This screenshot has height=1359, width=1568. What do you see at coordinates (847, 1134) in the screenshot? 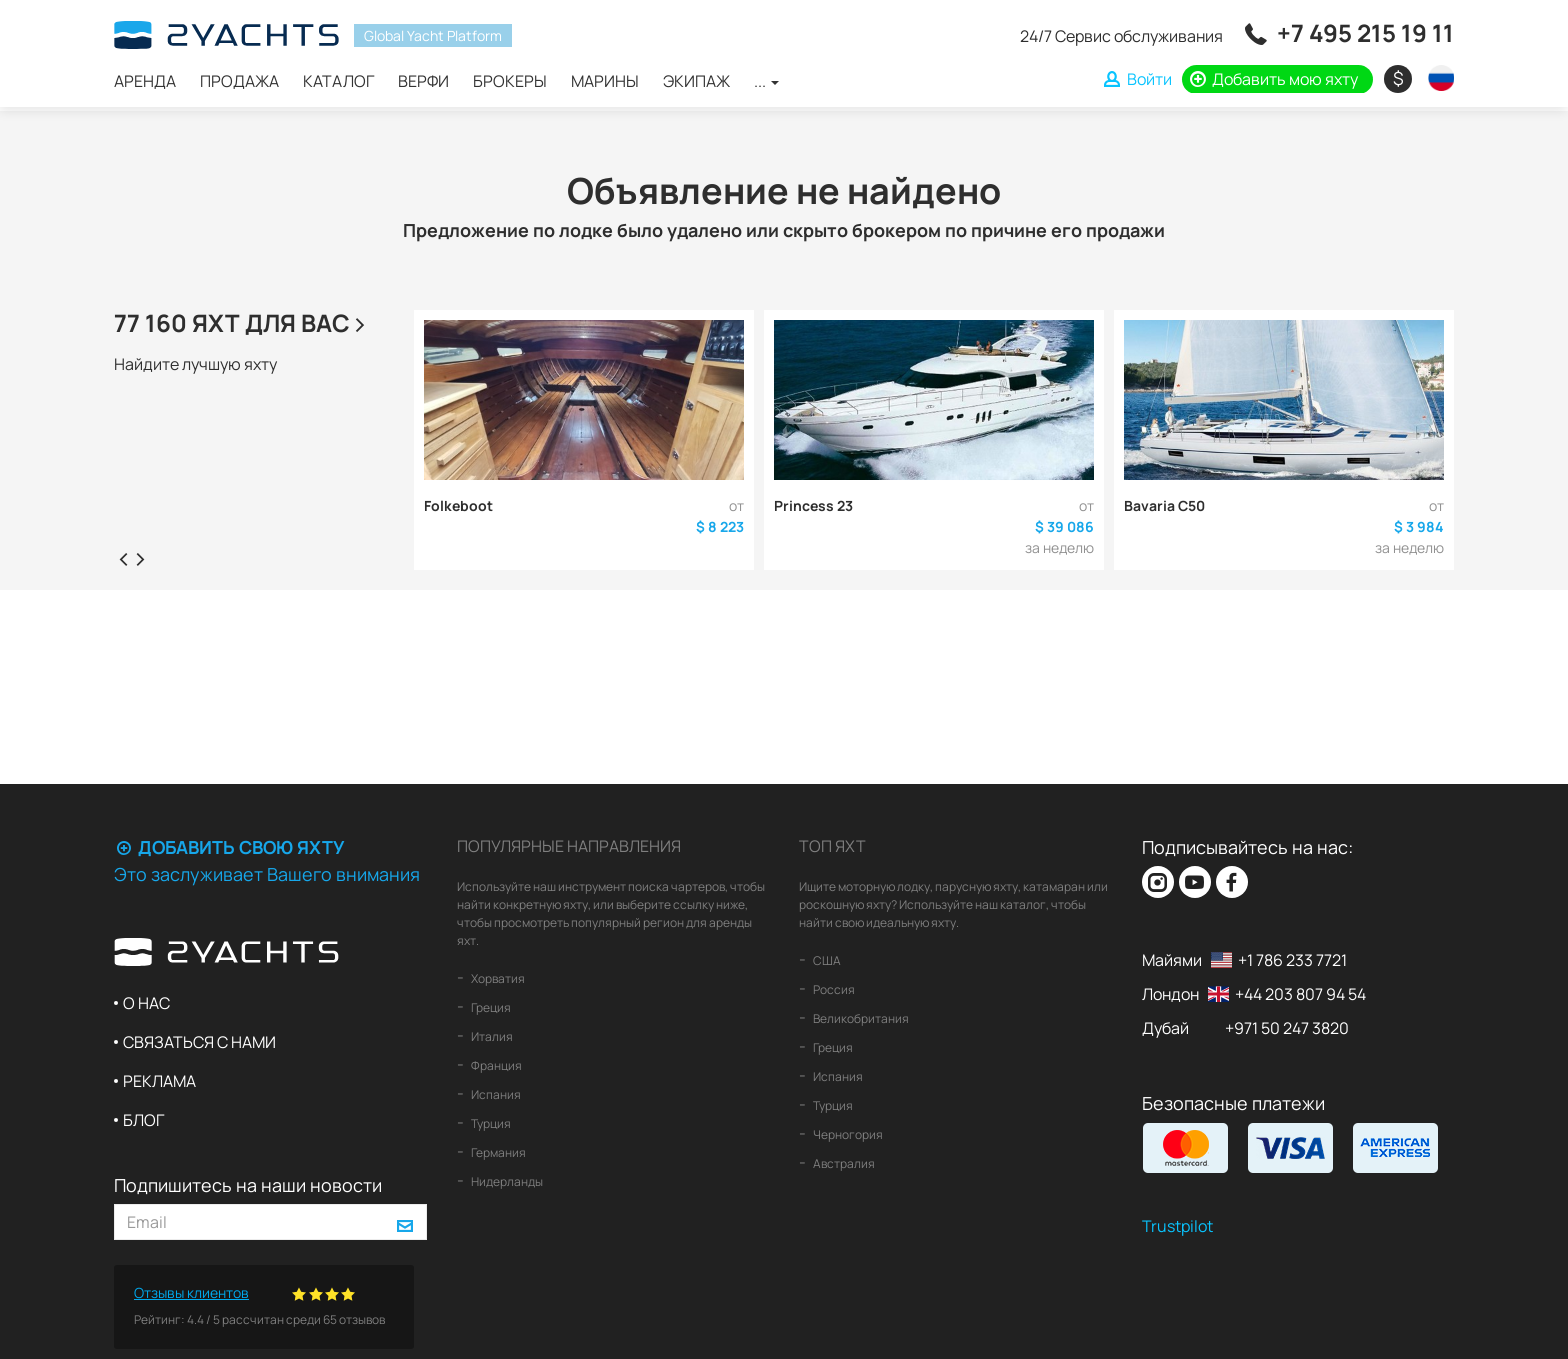
I see `Черногория` at bounding box center [847, 1134].